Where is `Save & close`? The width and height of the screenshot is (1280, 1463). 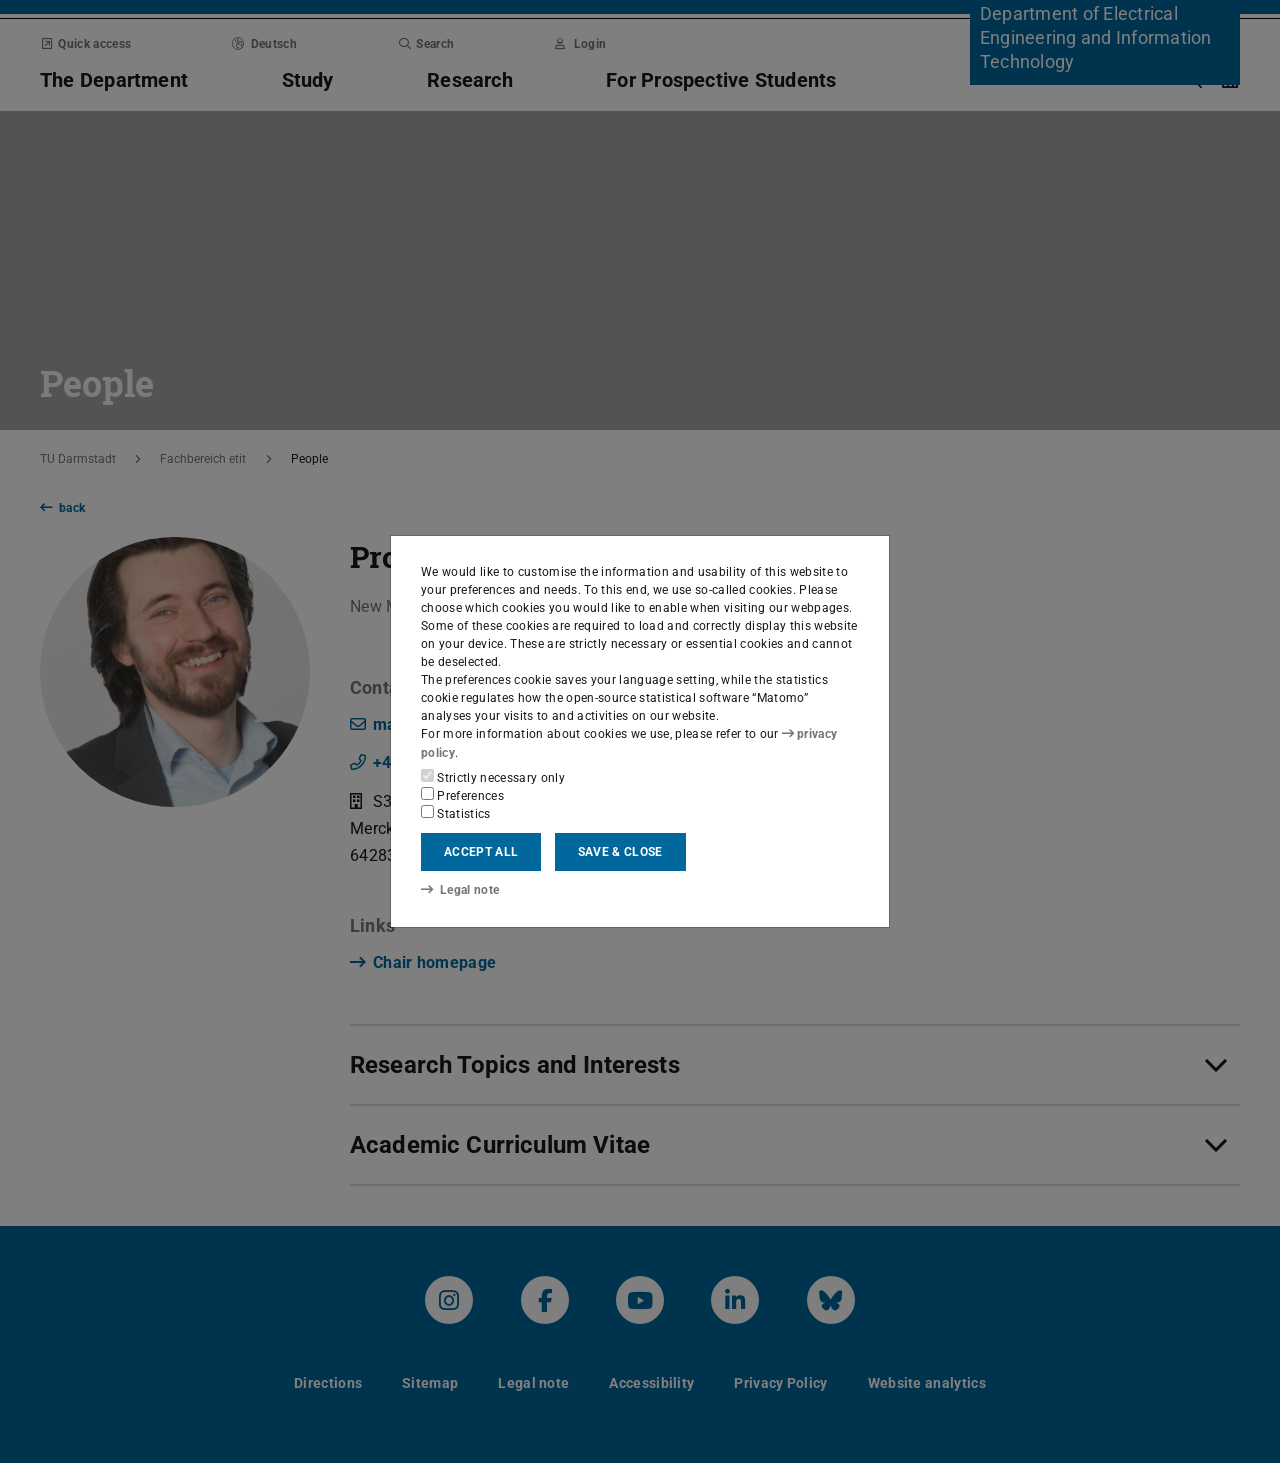
Save & close is located at coordinates (620, 852).